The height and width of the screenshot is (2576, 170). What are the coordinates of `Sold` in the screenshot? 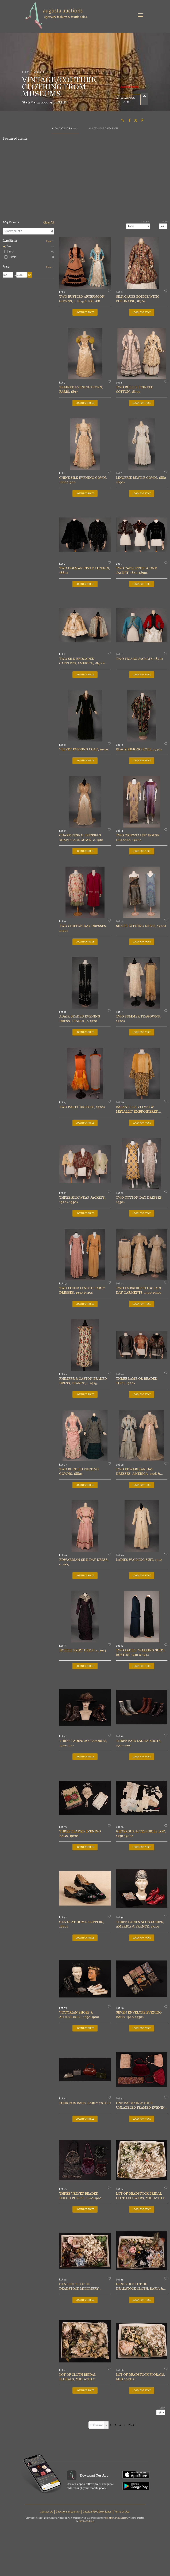 It's located at (29, 251).